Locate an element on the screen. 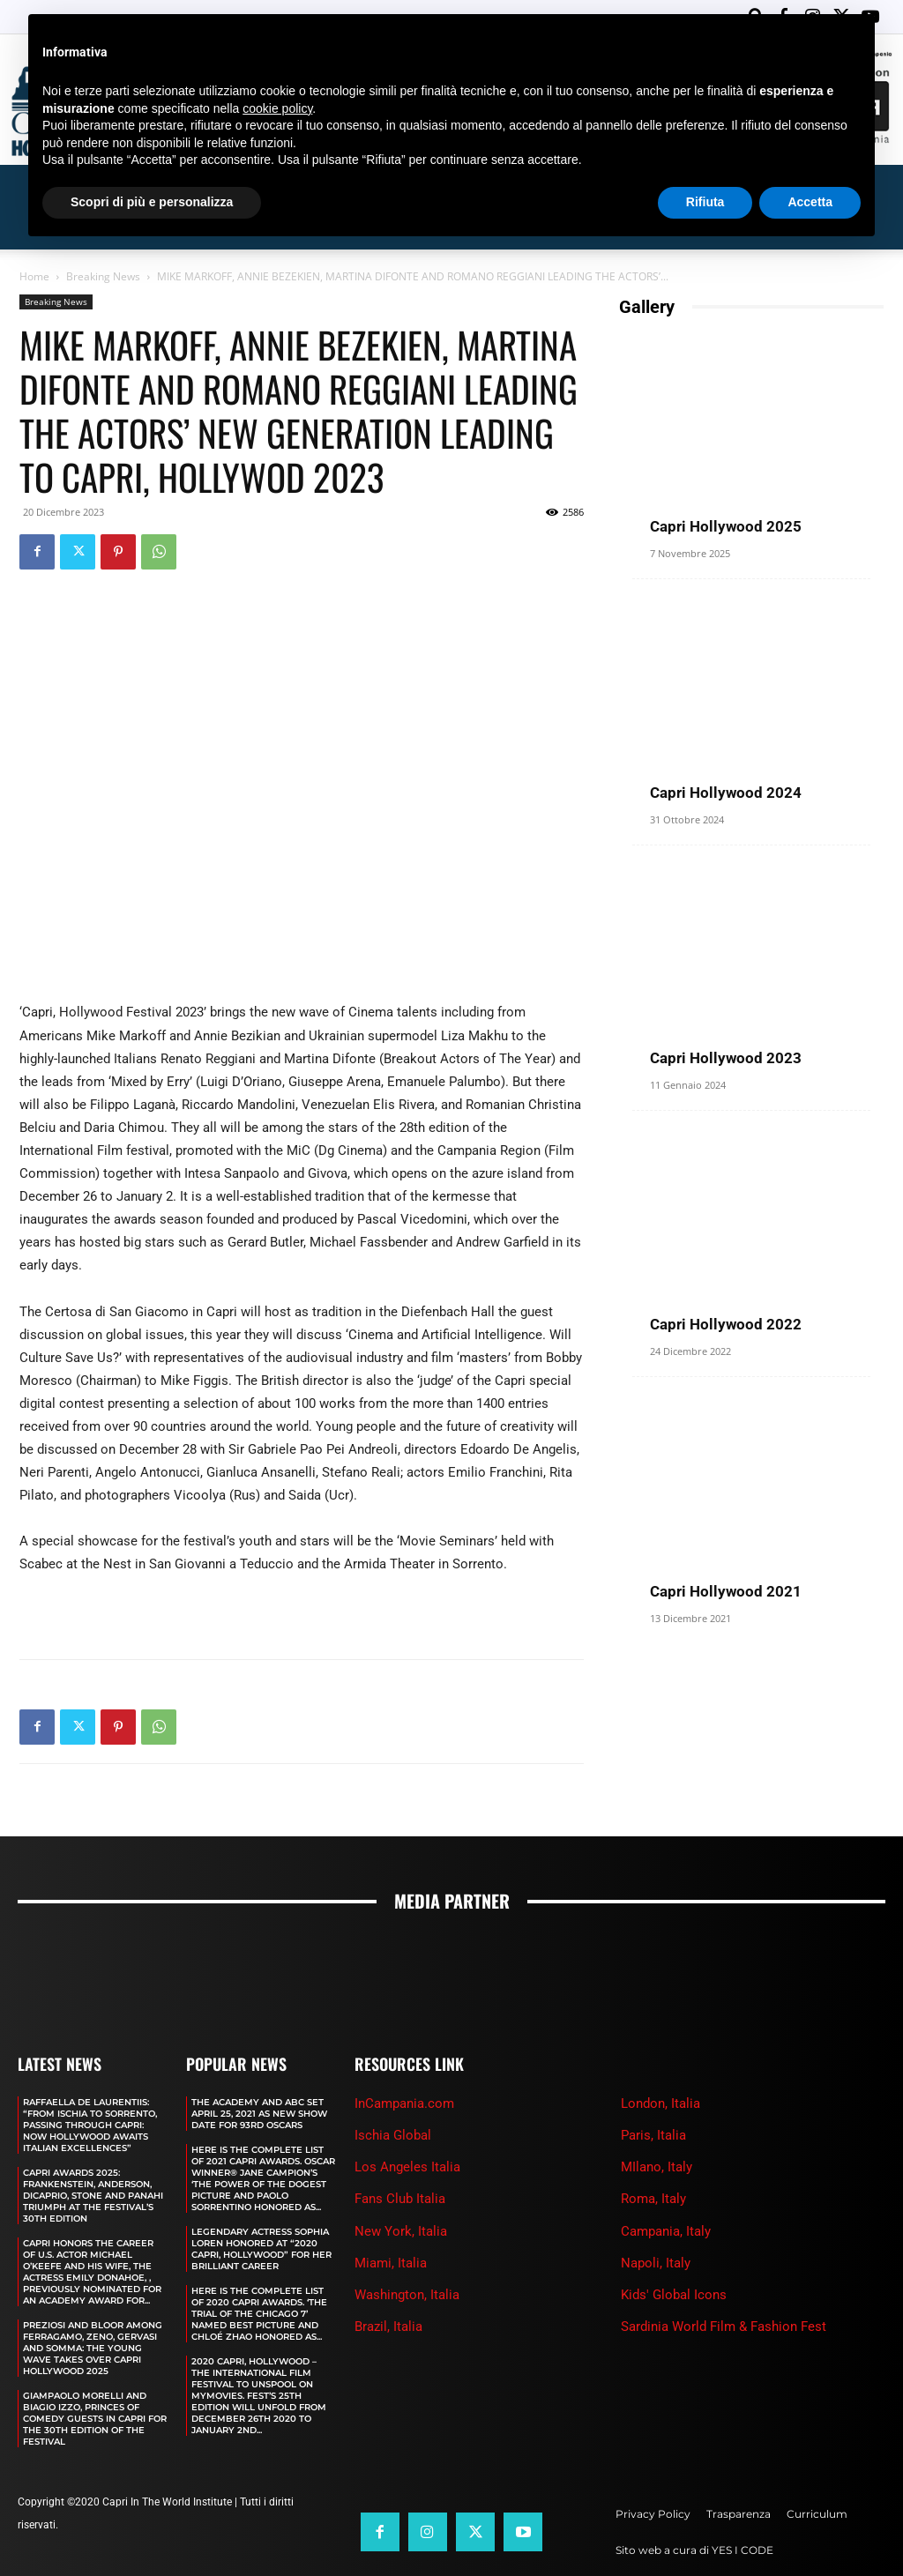  Brazil, Italia is located at coordinates (388, 2326).